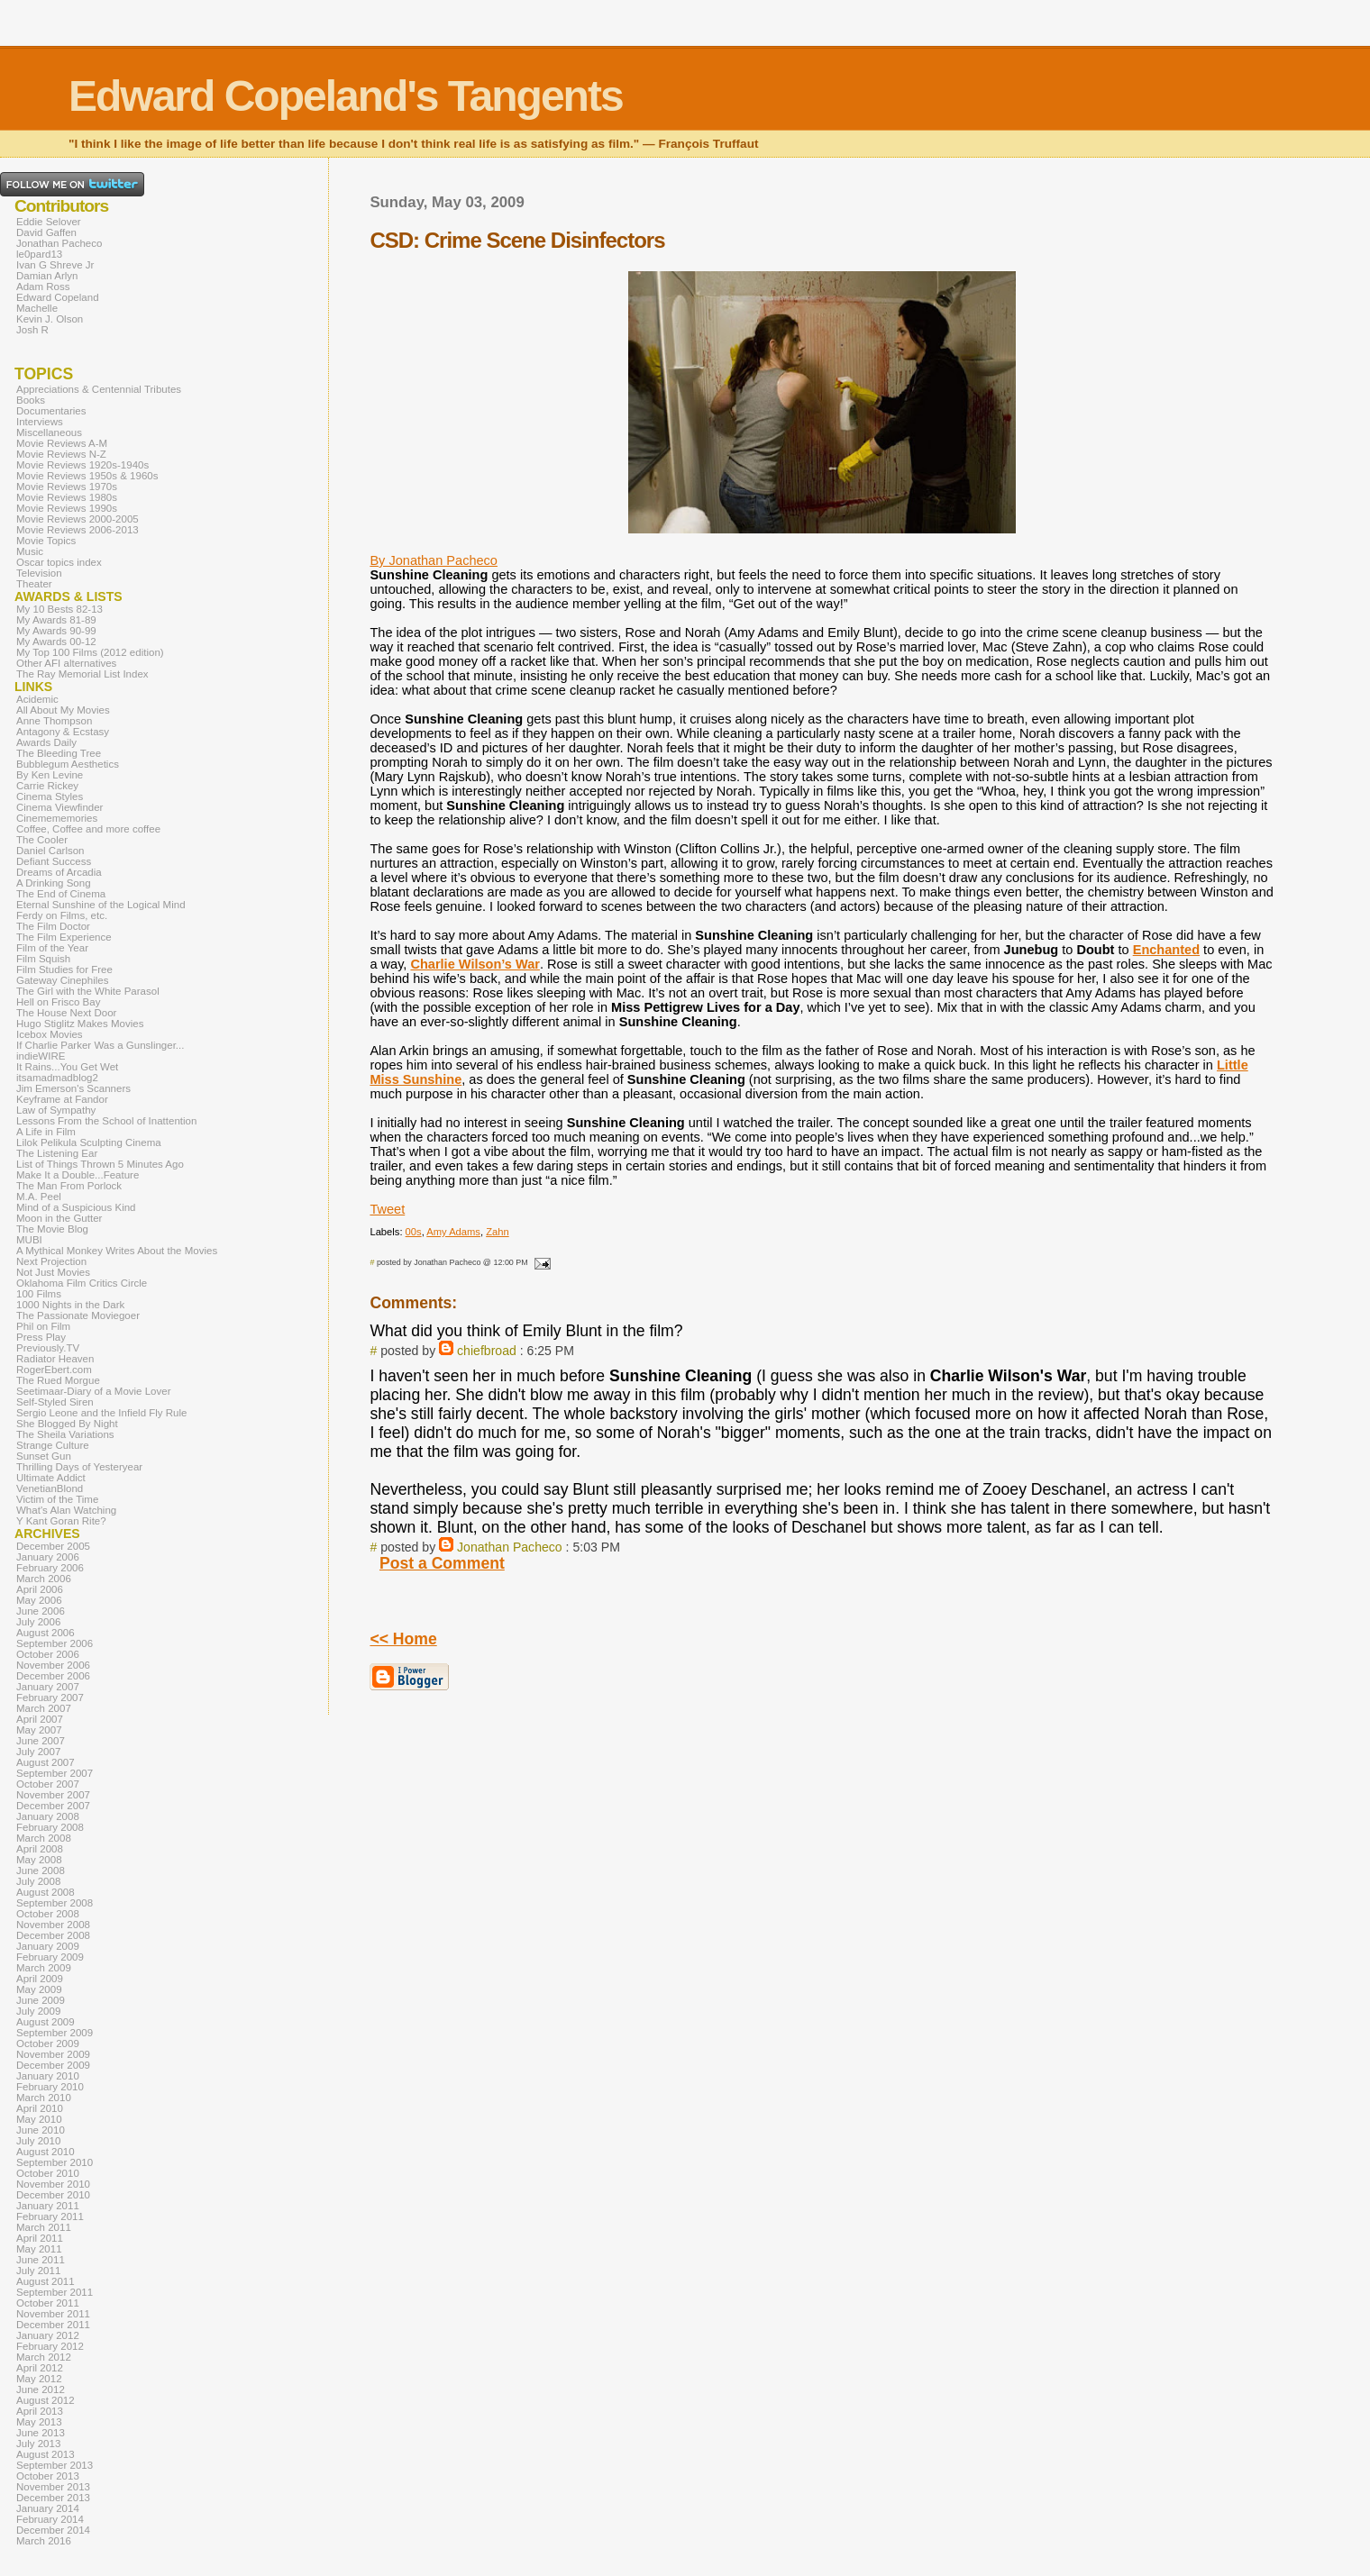 This screenshot has height=2576, width=1370. Describe the element at coordinates (51, 1261) in the screenshot. I see `Next Projection` at that location.